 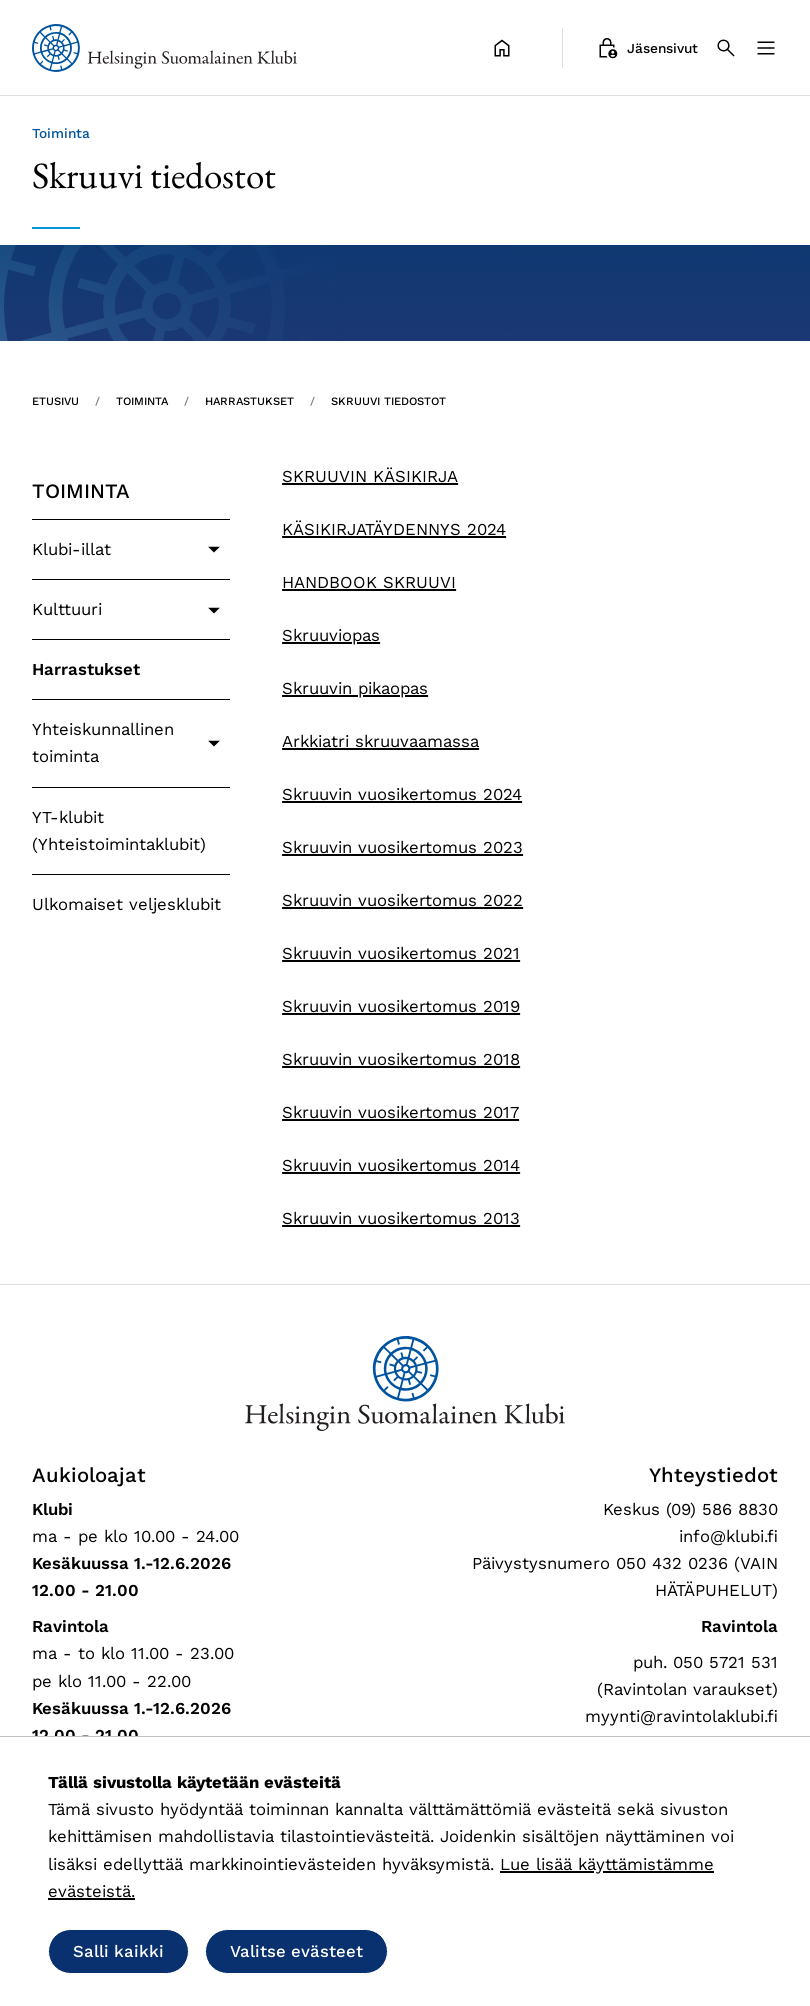 What do you see at coordinates (71, 549) in the screenshot?
I see `Klubi-illat` at bounding box center [71, 549].